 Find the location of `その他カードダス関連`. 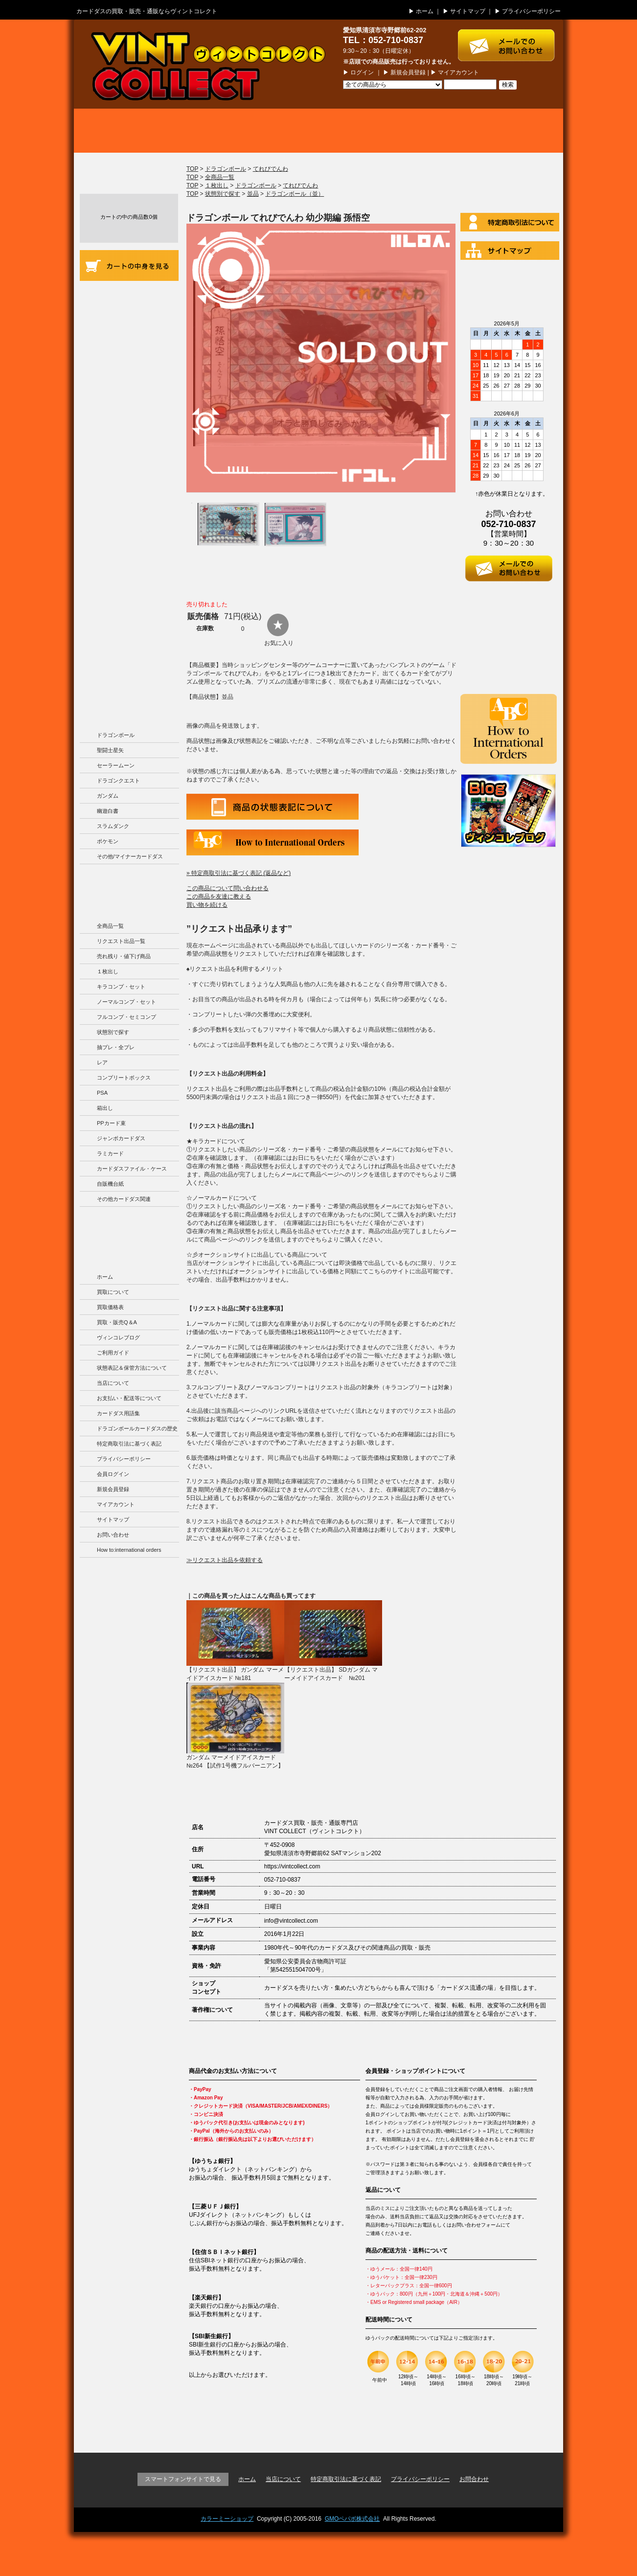

その他カードダス関連 is located at coordinates (124, 1199).